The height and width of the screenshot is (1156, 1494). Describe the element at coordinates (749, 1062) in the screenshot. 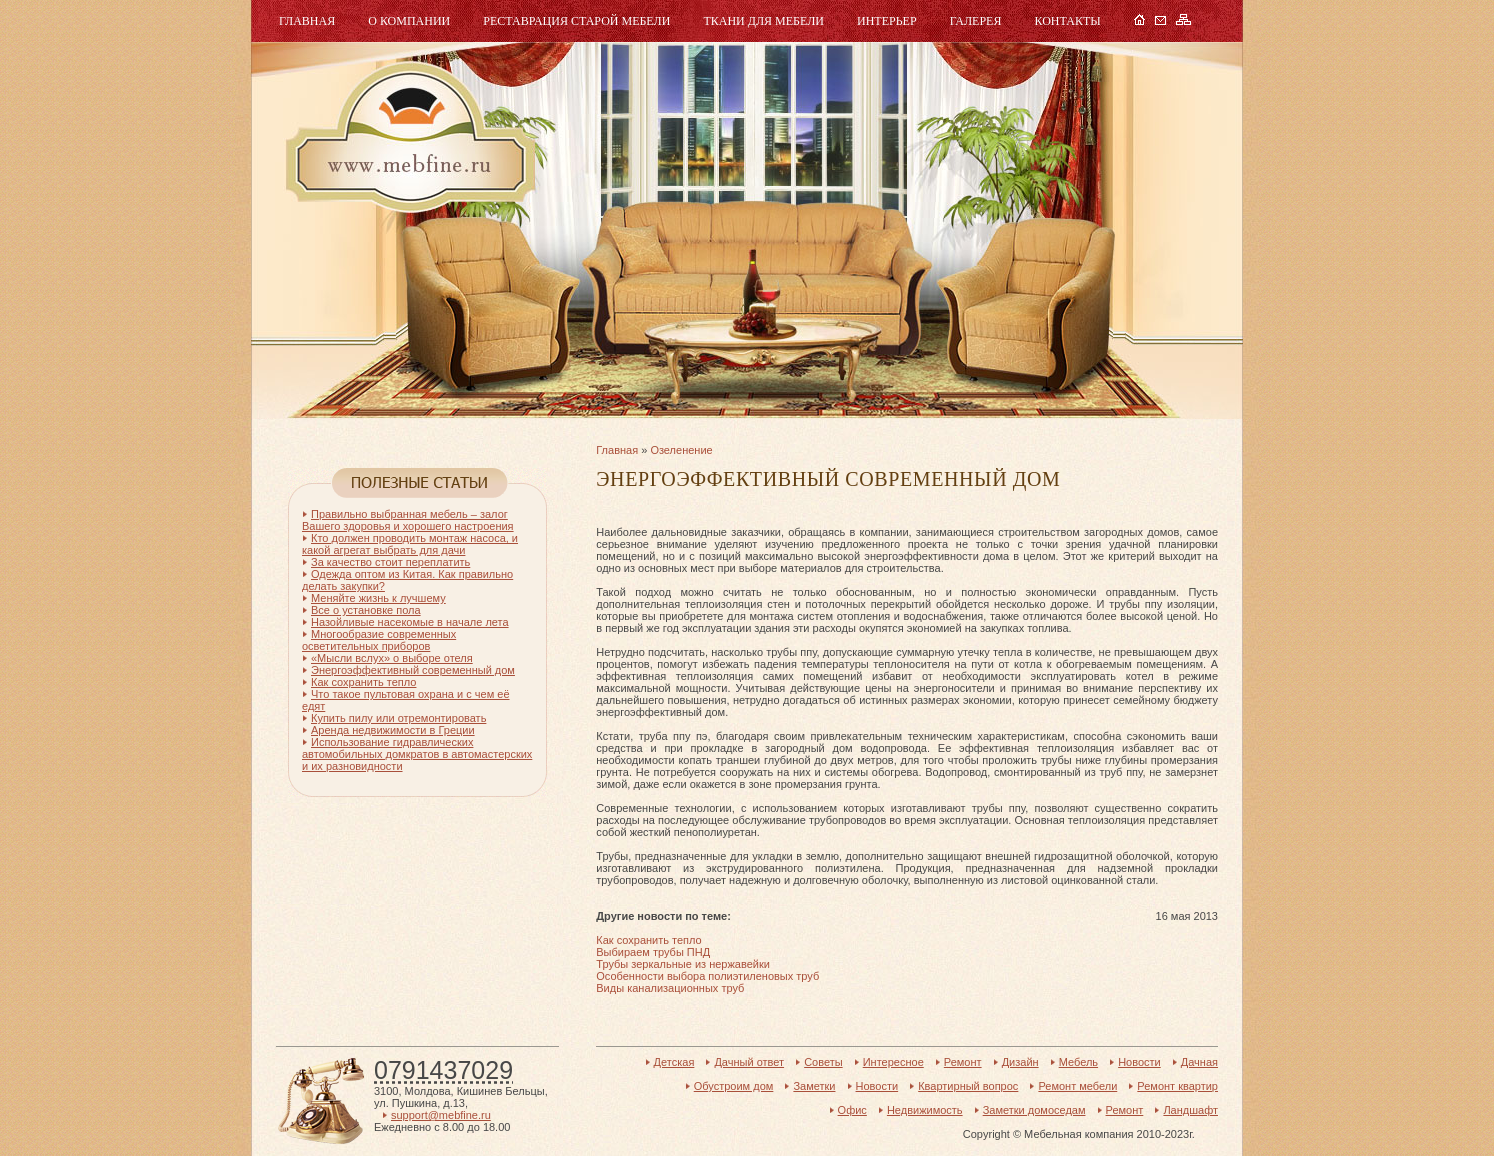

I see `Дачный ответ` at that location.